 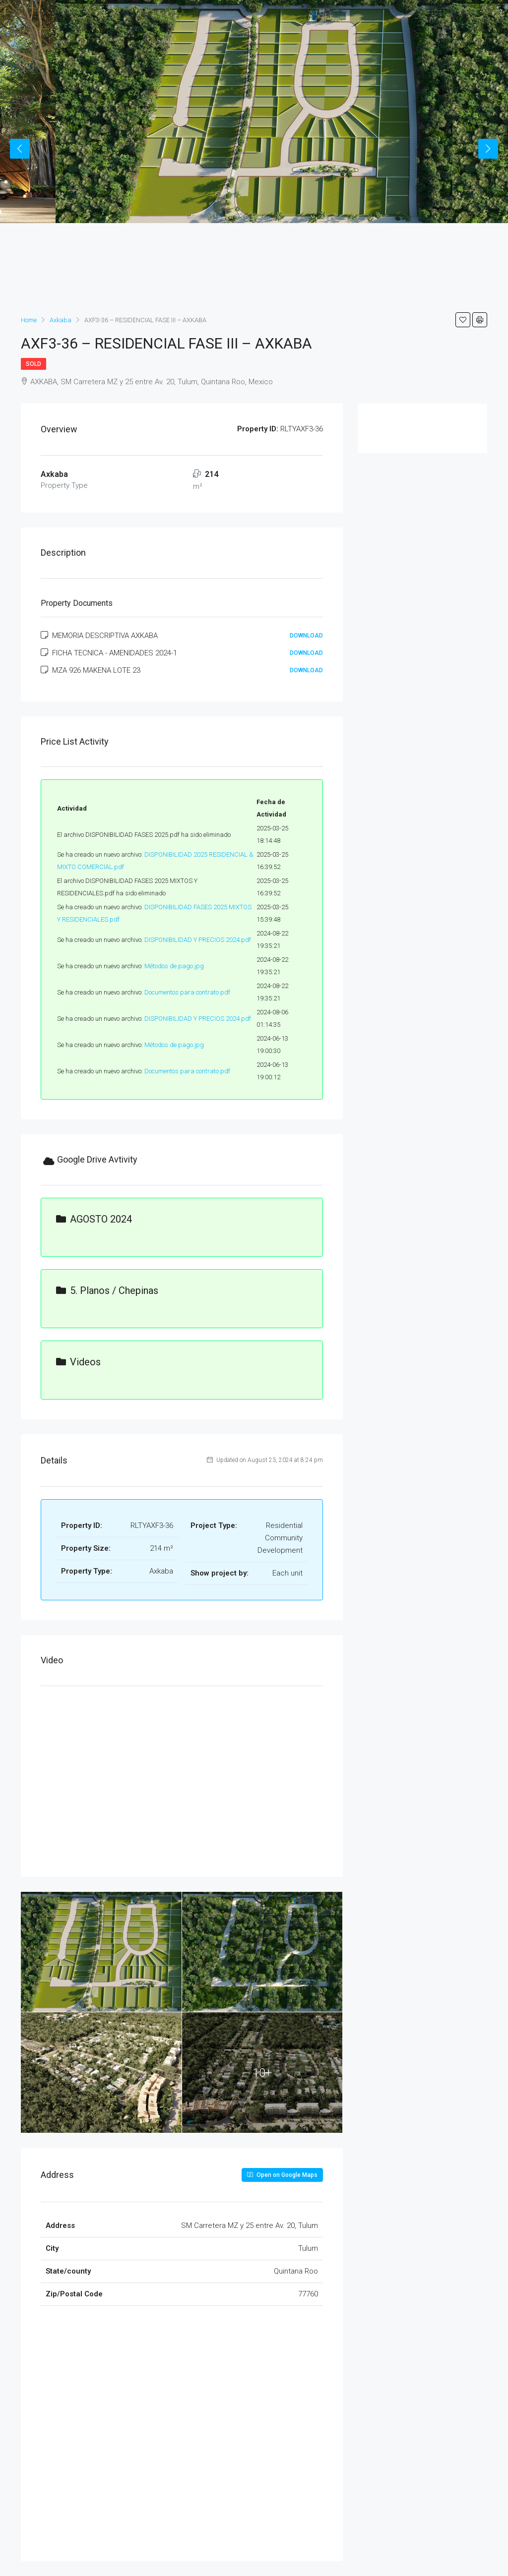 I want to click on Documentos para contrato.pdf, so click(x=187, y=992).